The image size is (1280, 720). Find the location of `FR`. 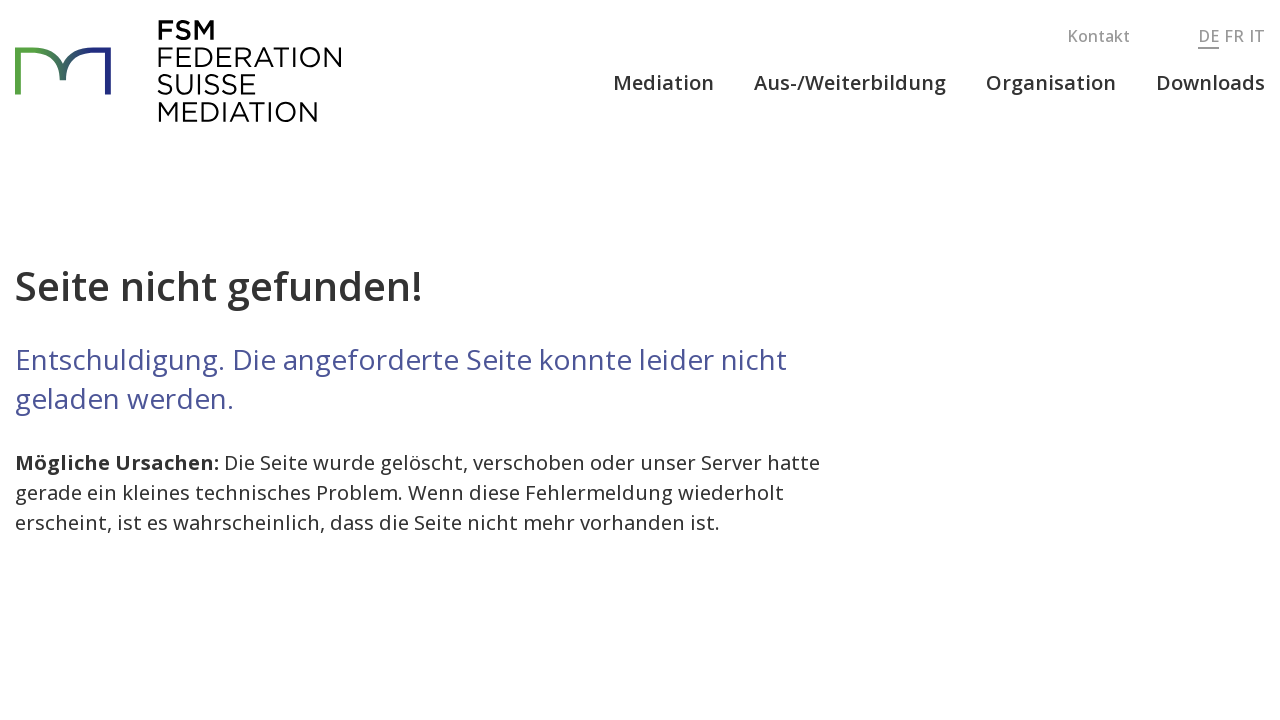

FR is located at coordinates (1234, 36).